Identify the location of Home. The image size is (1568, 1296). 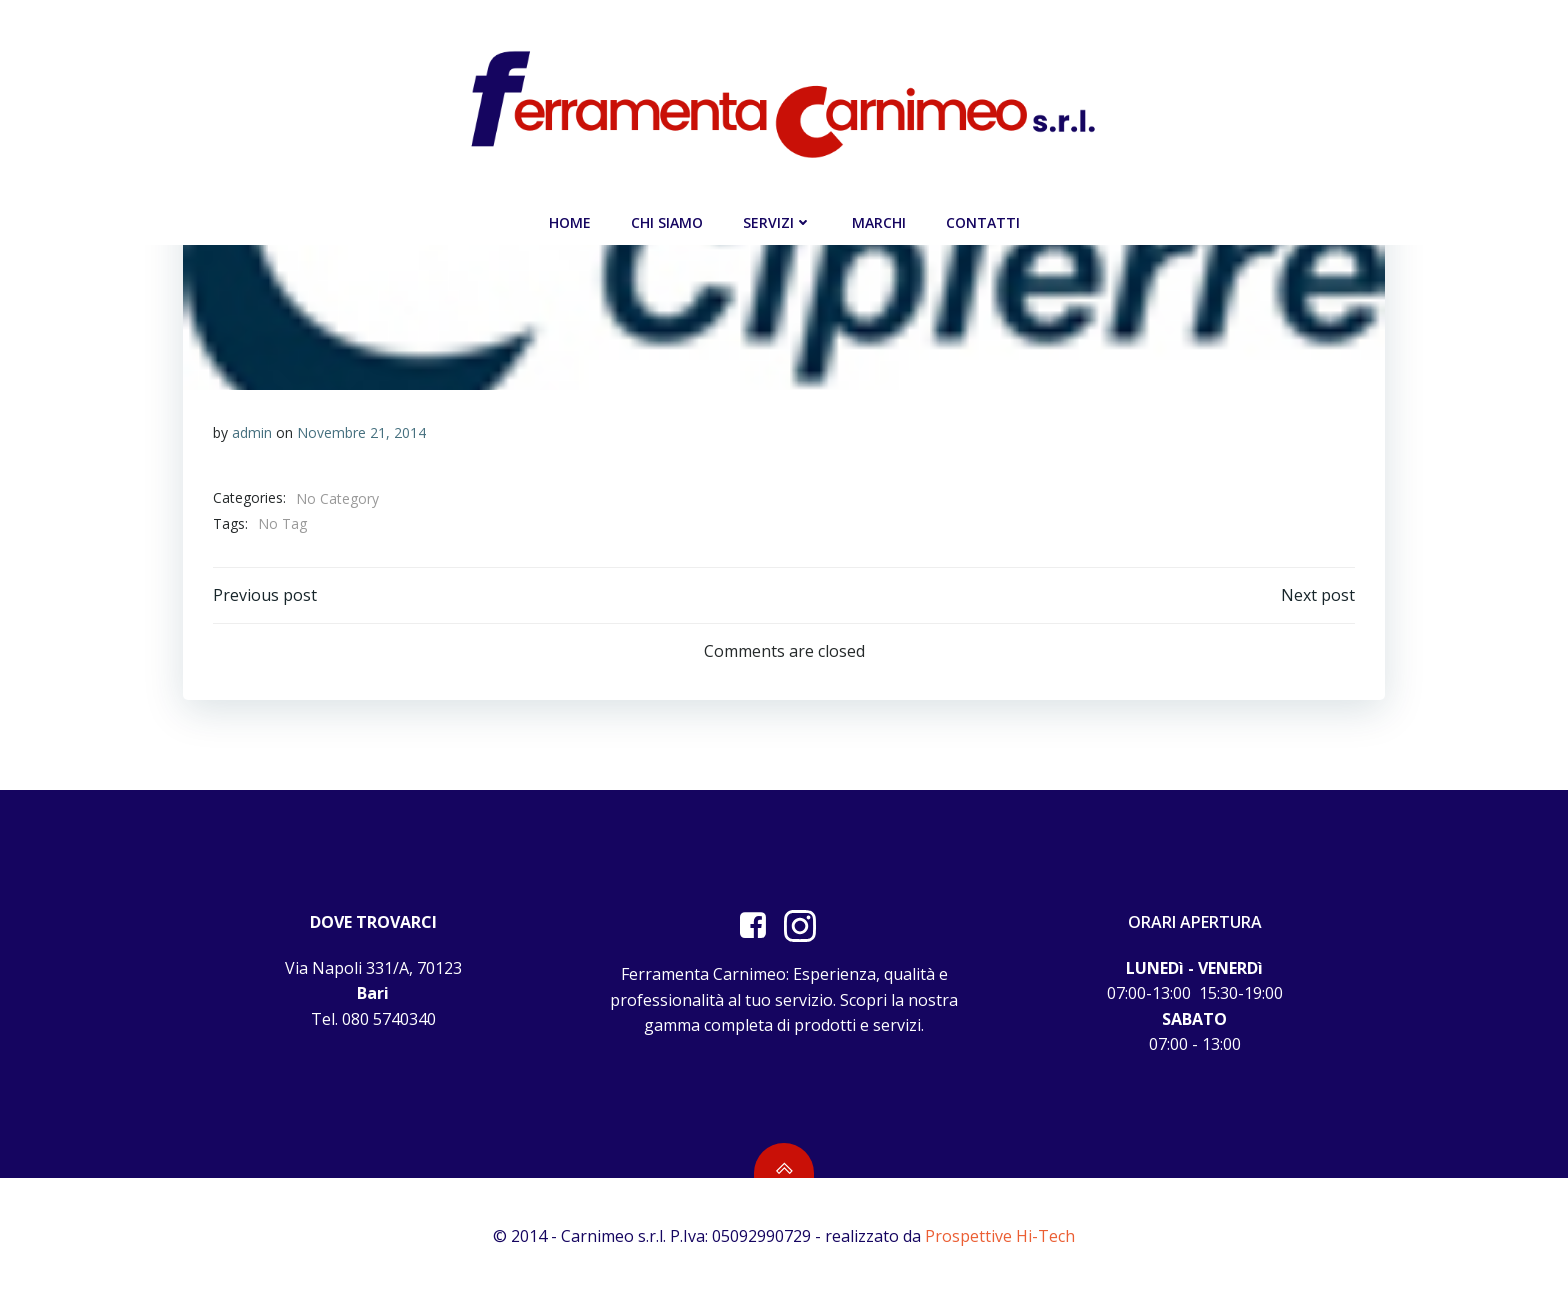
(570, 222).